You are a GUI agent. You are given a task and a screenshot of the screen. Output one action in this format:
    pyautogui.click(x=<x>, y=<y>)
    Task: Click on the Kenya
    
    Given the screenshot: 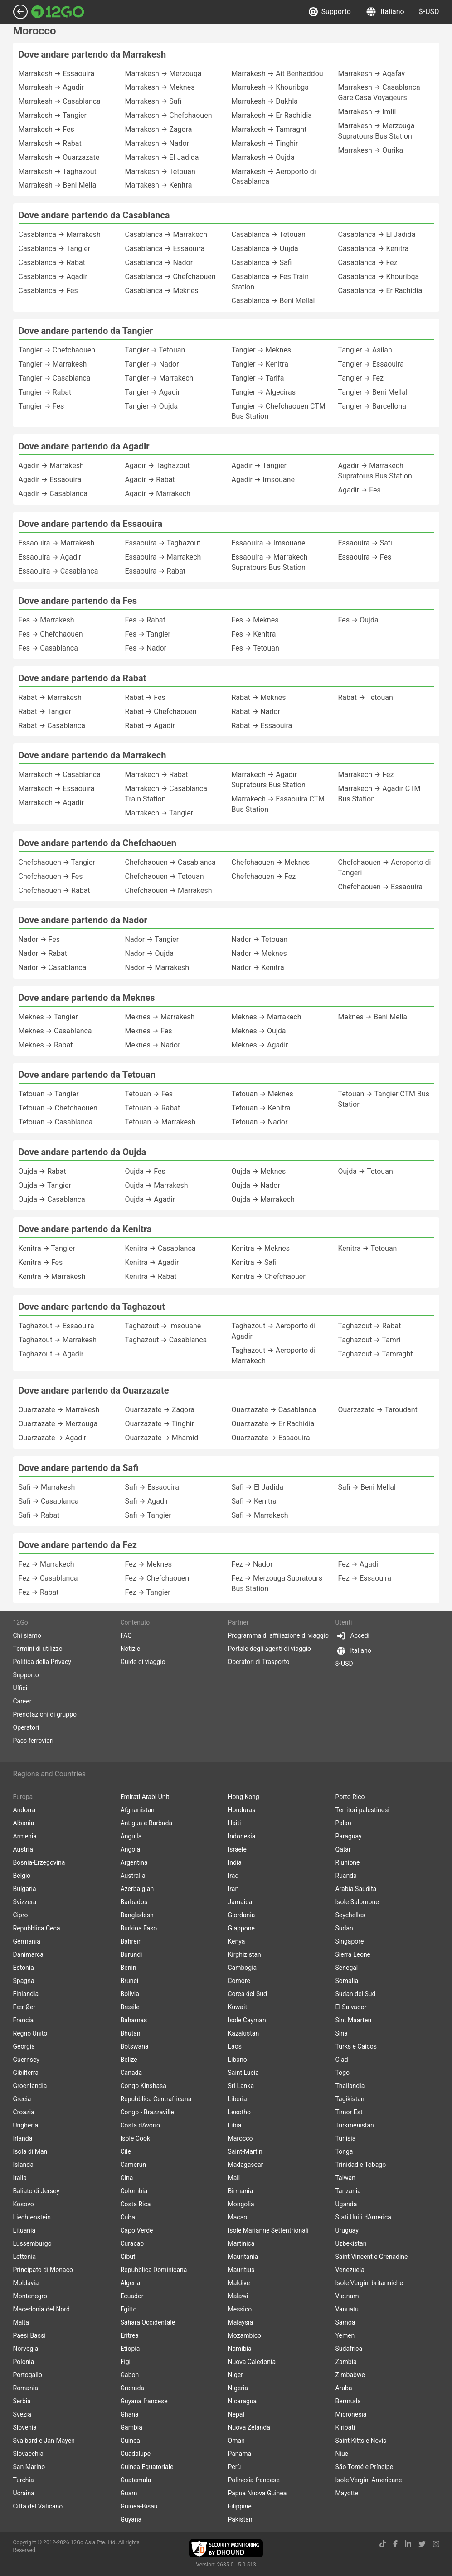 What is the action you would take?
    pyautogui.click(x=236, y=1941)
    